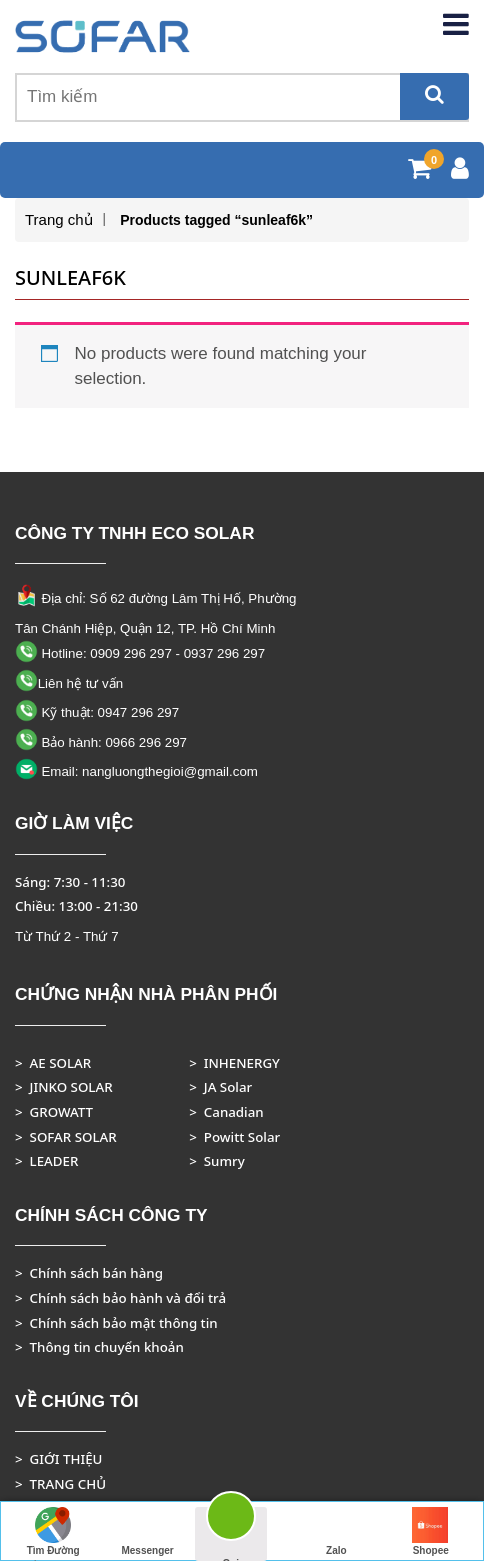 This screenshot has height=1561, width=484. Describe the element at coordinates (58, 1459) in the screenshot. I see `> GIỚI THIỆU` at that location.